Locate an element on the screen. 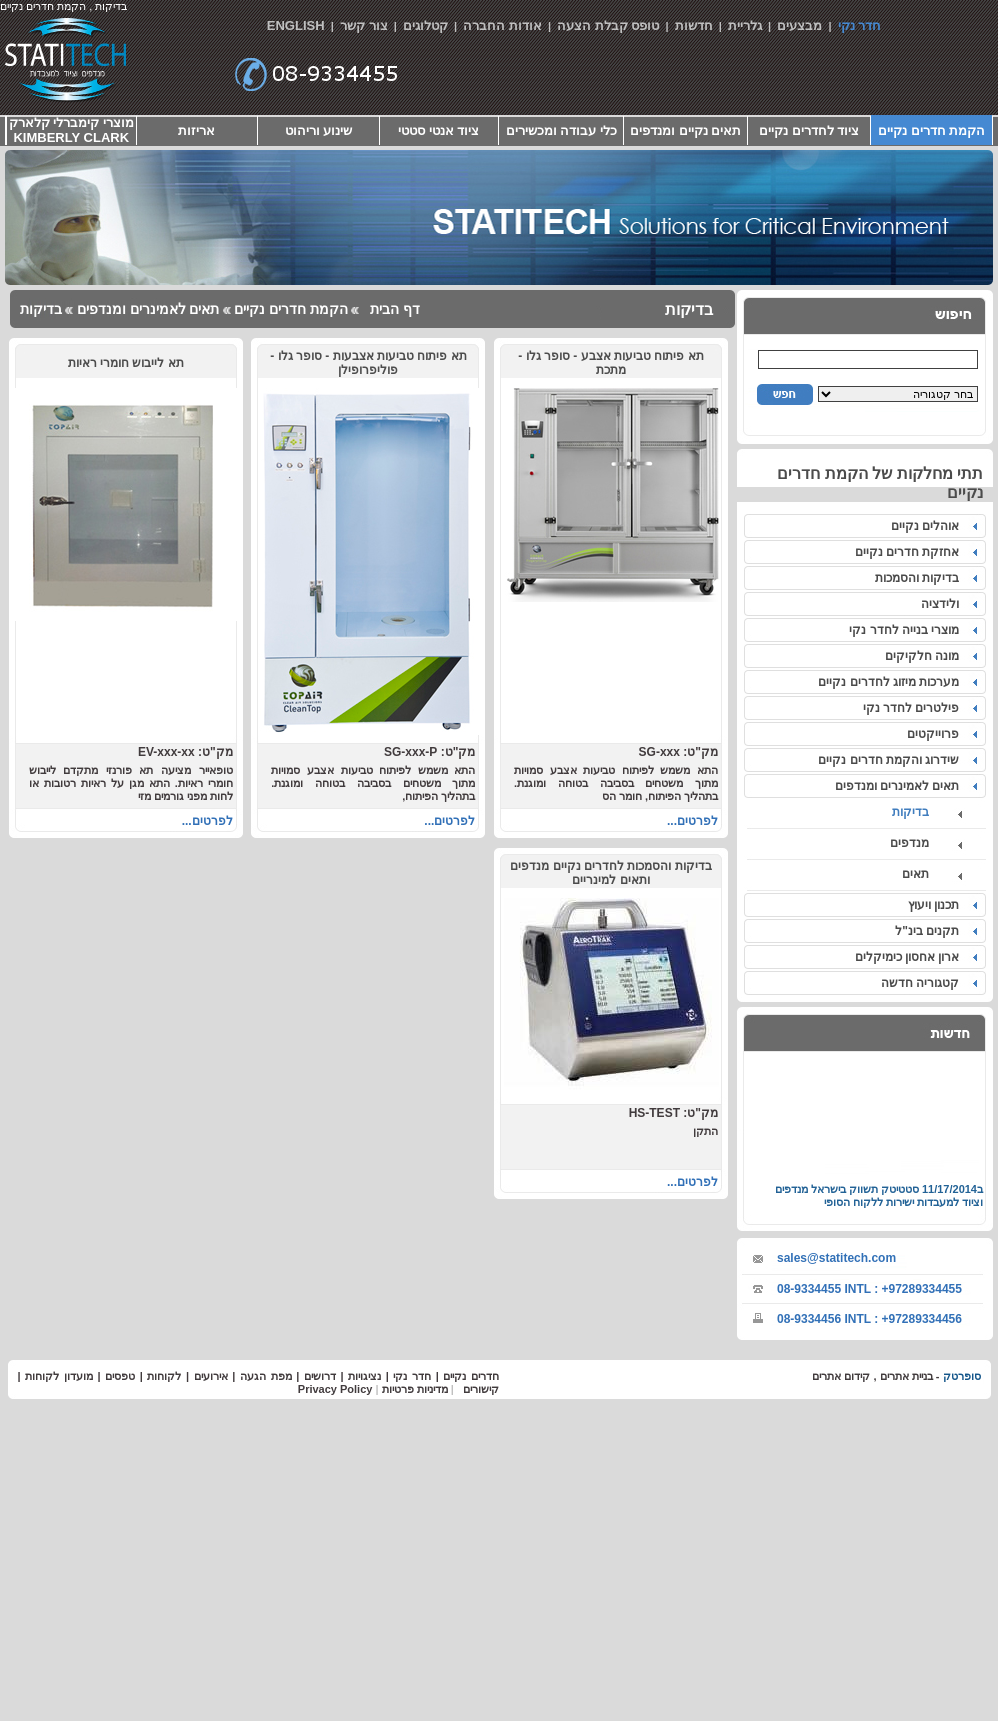 The width and height of the screenshot is (998, 1721). אריזות is located at coordinates (196, 130).